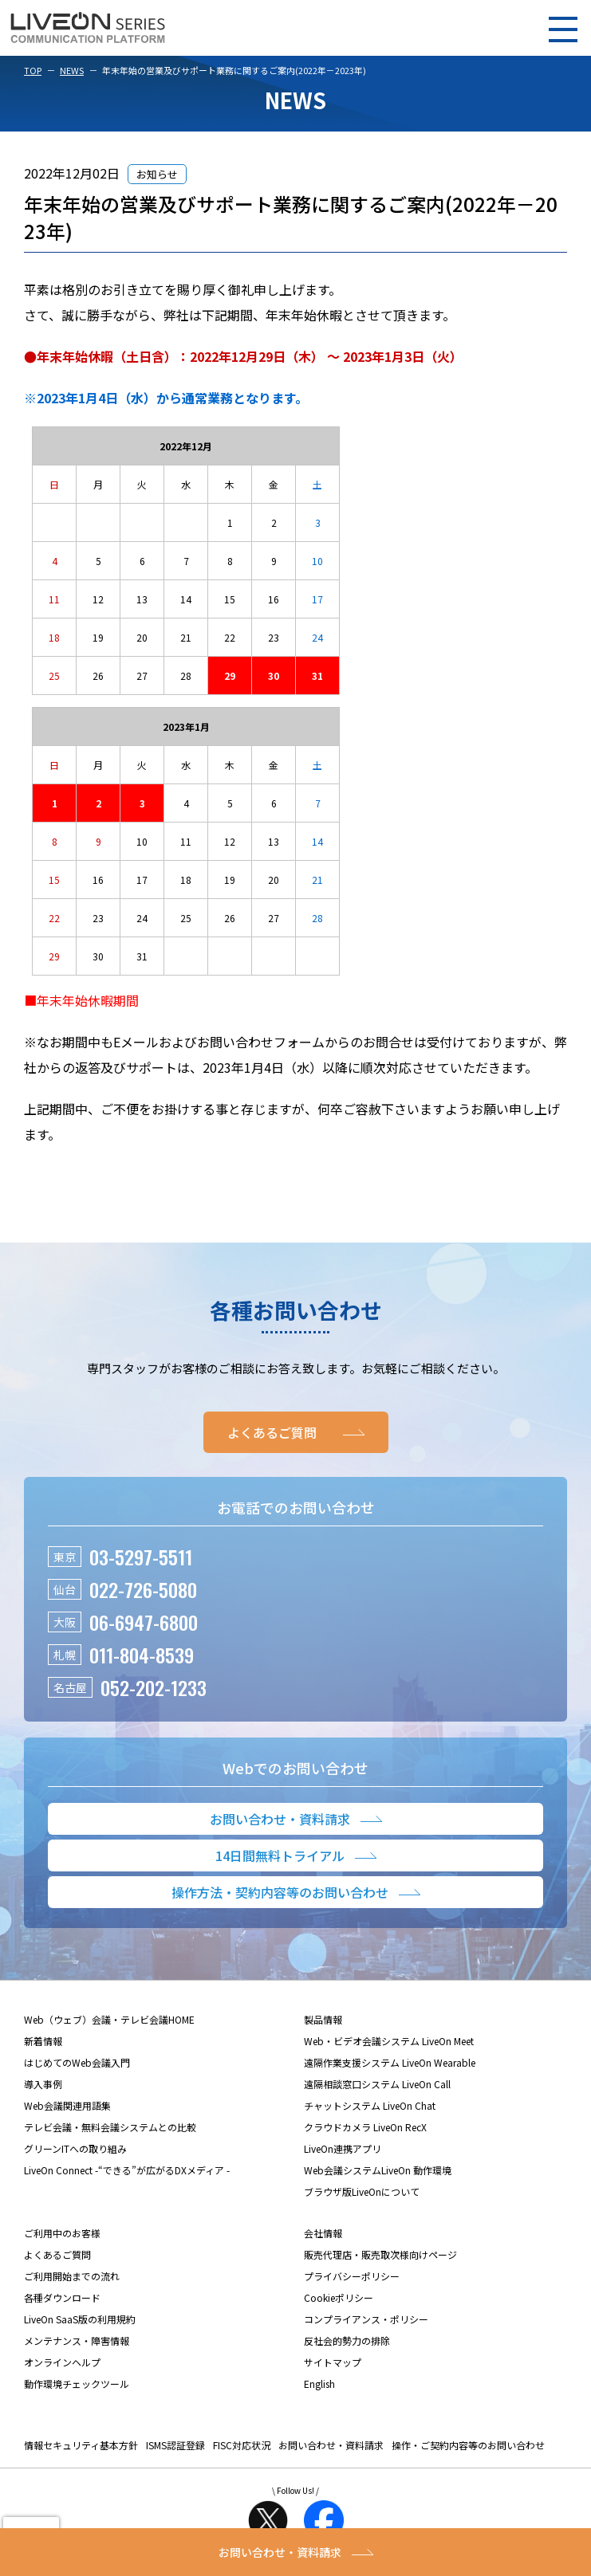  What do you see at coordinates (323, 2019) in the screenshot?
I see `製品情報` at bounding box center [323, 2019].